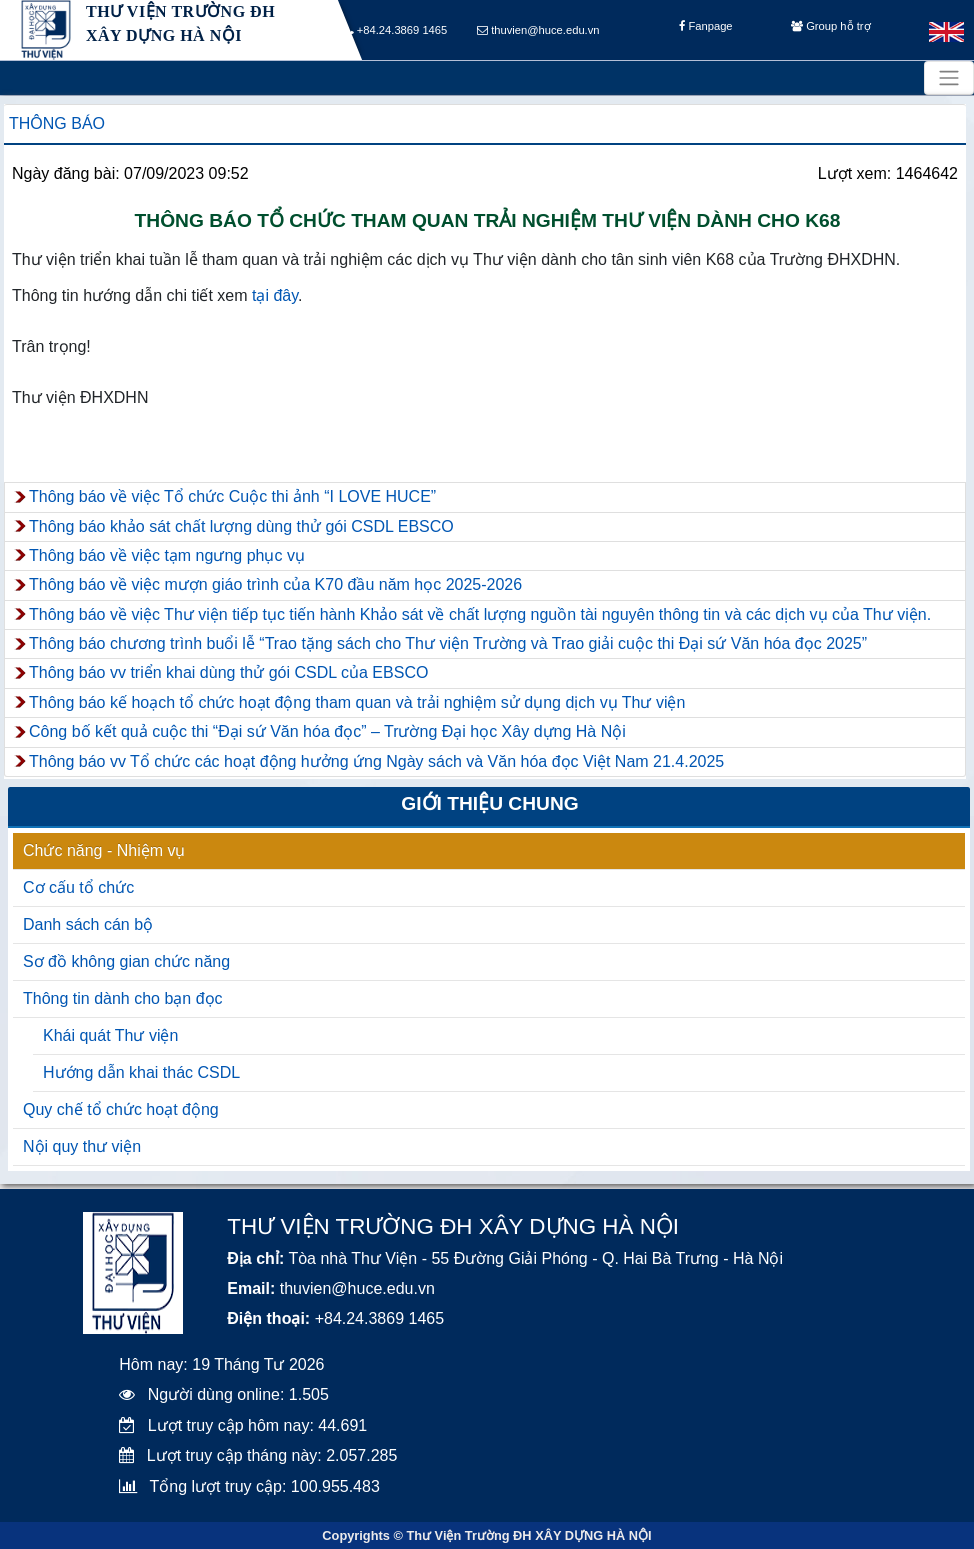 This screenshot has width=974, height=1549. I want to click on Quy chế tổ chức hoạt động, so click(121, 1109).